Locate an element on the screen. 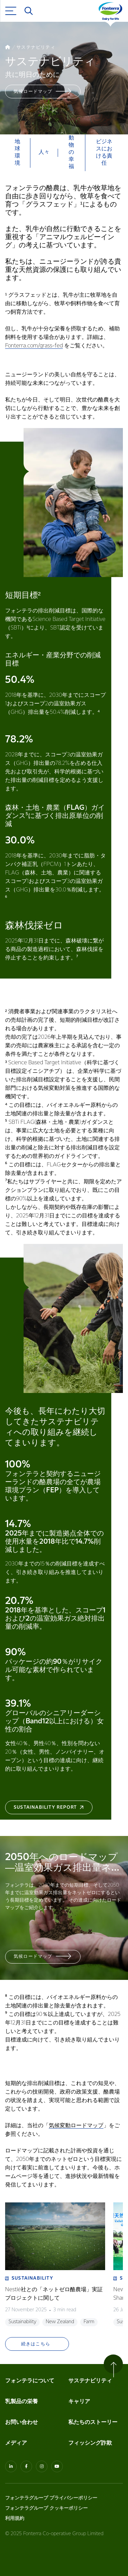 The width and height of the screenshot is (128, 2576). フォンテラグループ クッキーポリシー is located at coordinates (46, 2508).